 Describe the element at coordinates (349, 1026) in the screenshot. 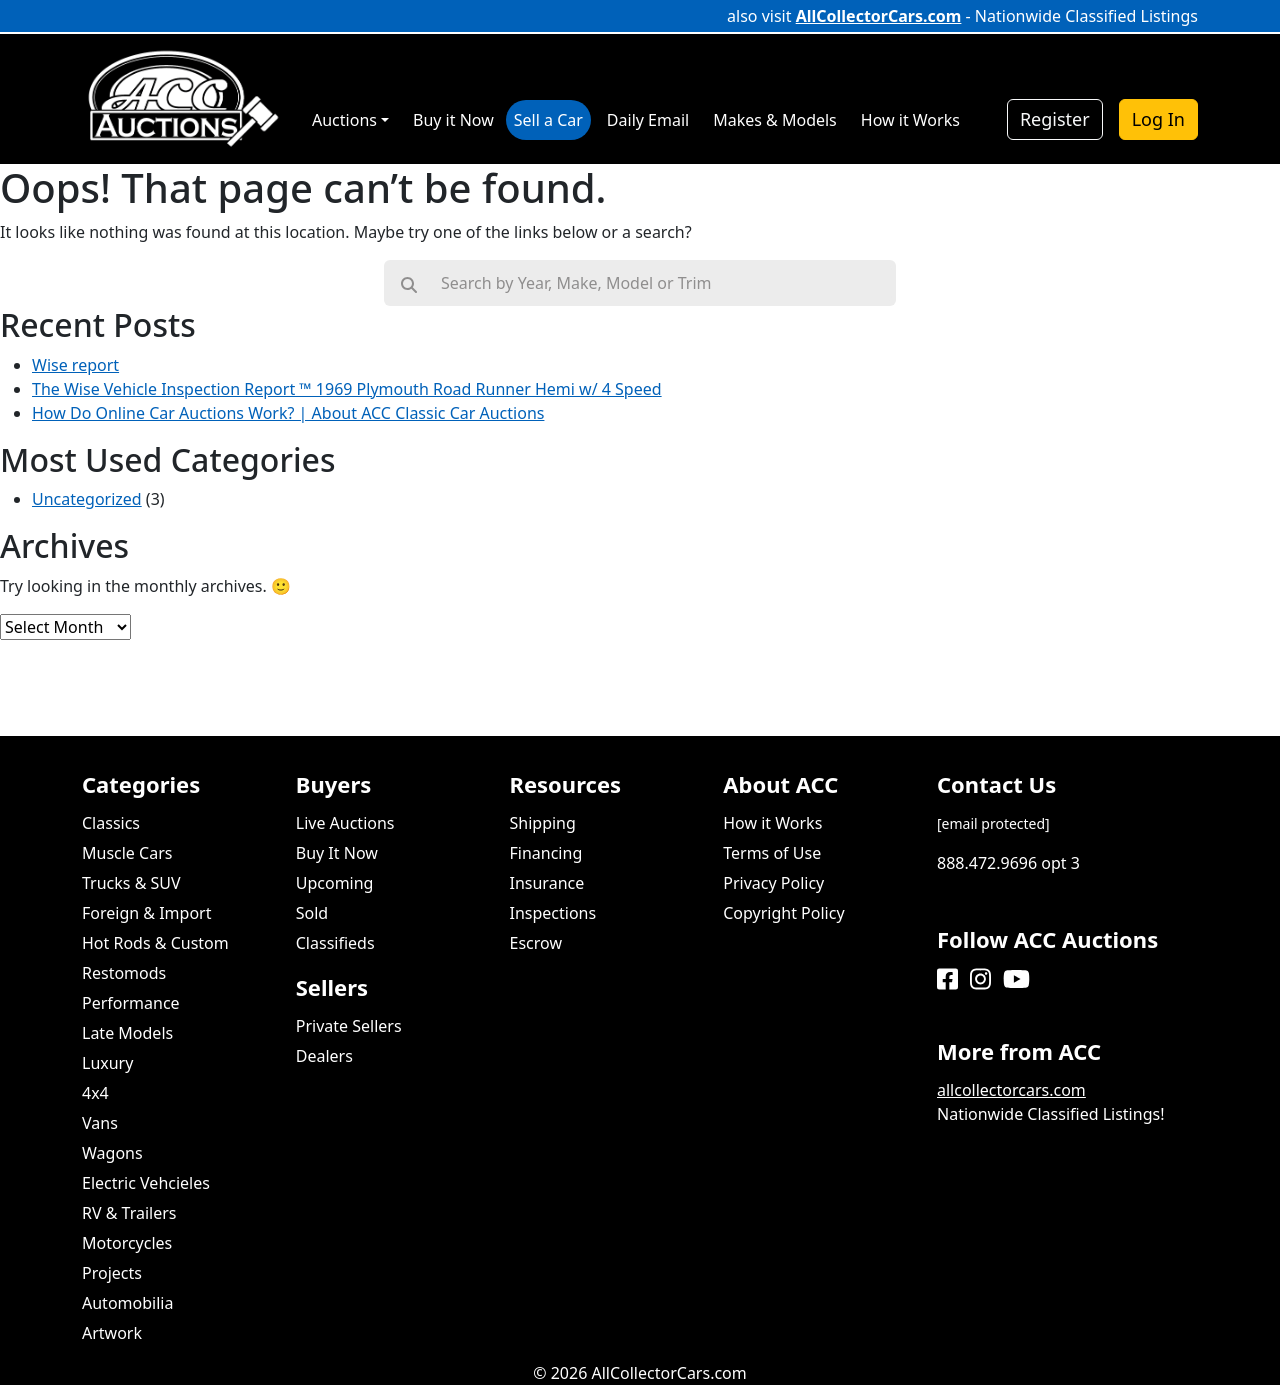

I see `Private Sellers` at that location.